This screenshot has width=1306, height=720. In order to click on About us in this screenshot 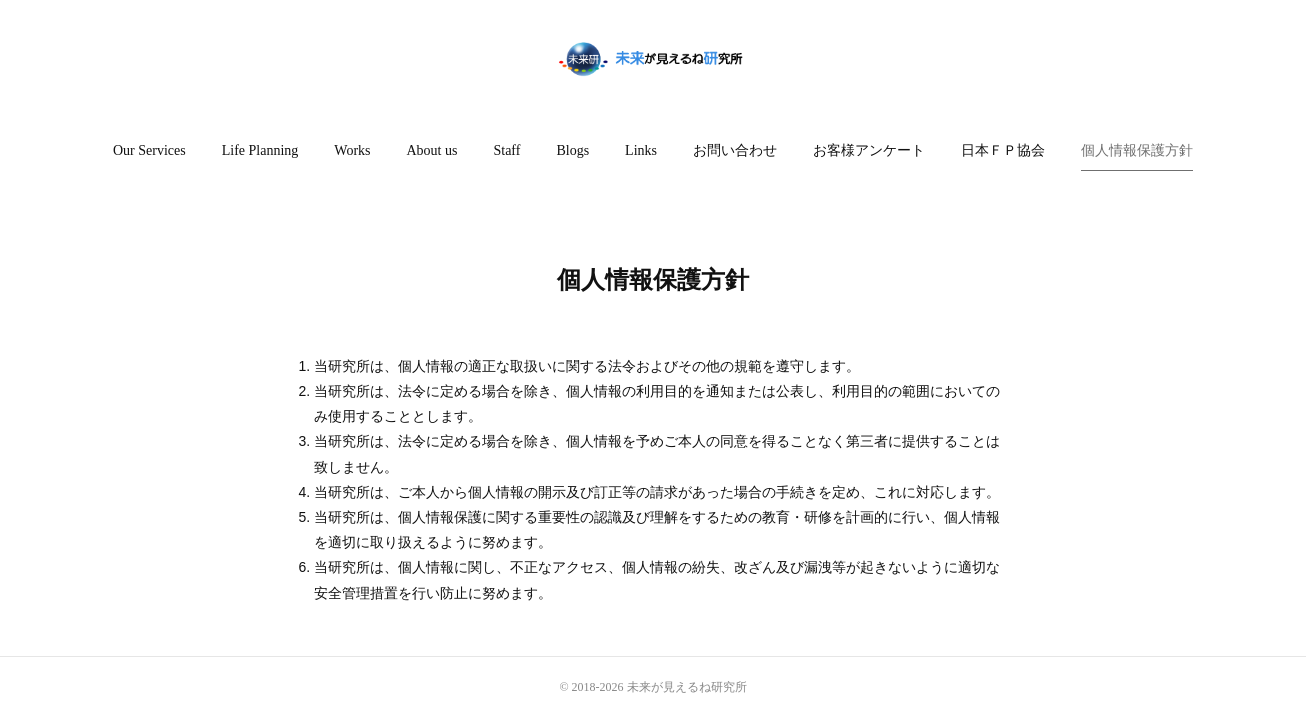, I will do `click(432, 150)`.